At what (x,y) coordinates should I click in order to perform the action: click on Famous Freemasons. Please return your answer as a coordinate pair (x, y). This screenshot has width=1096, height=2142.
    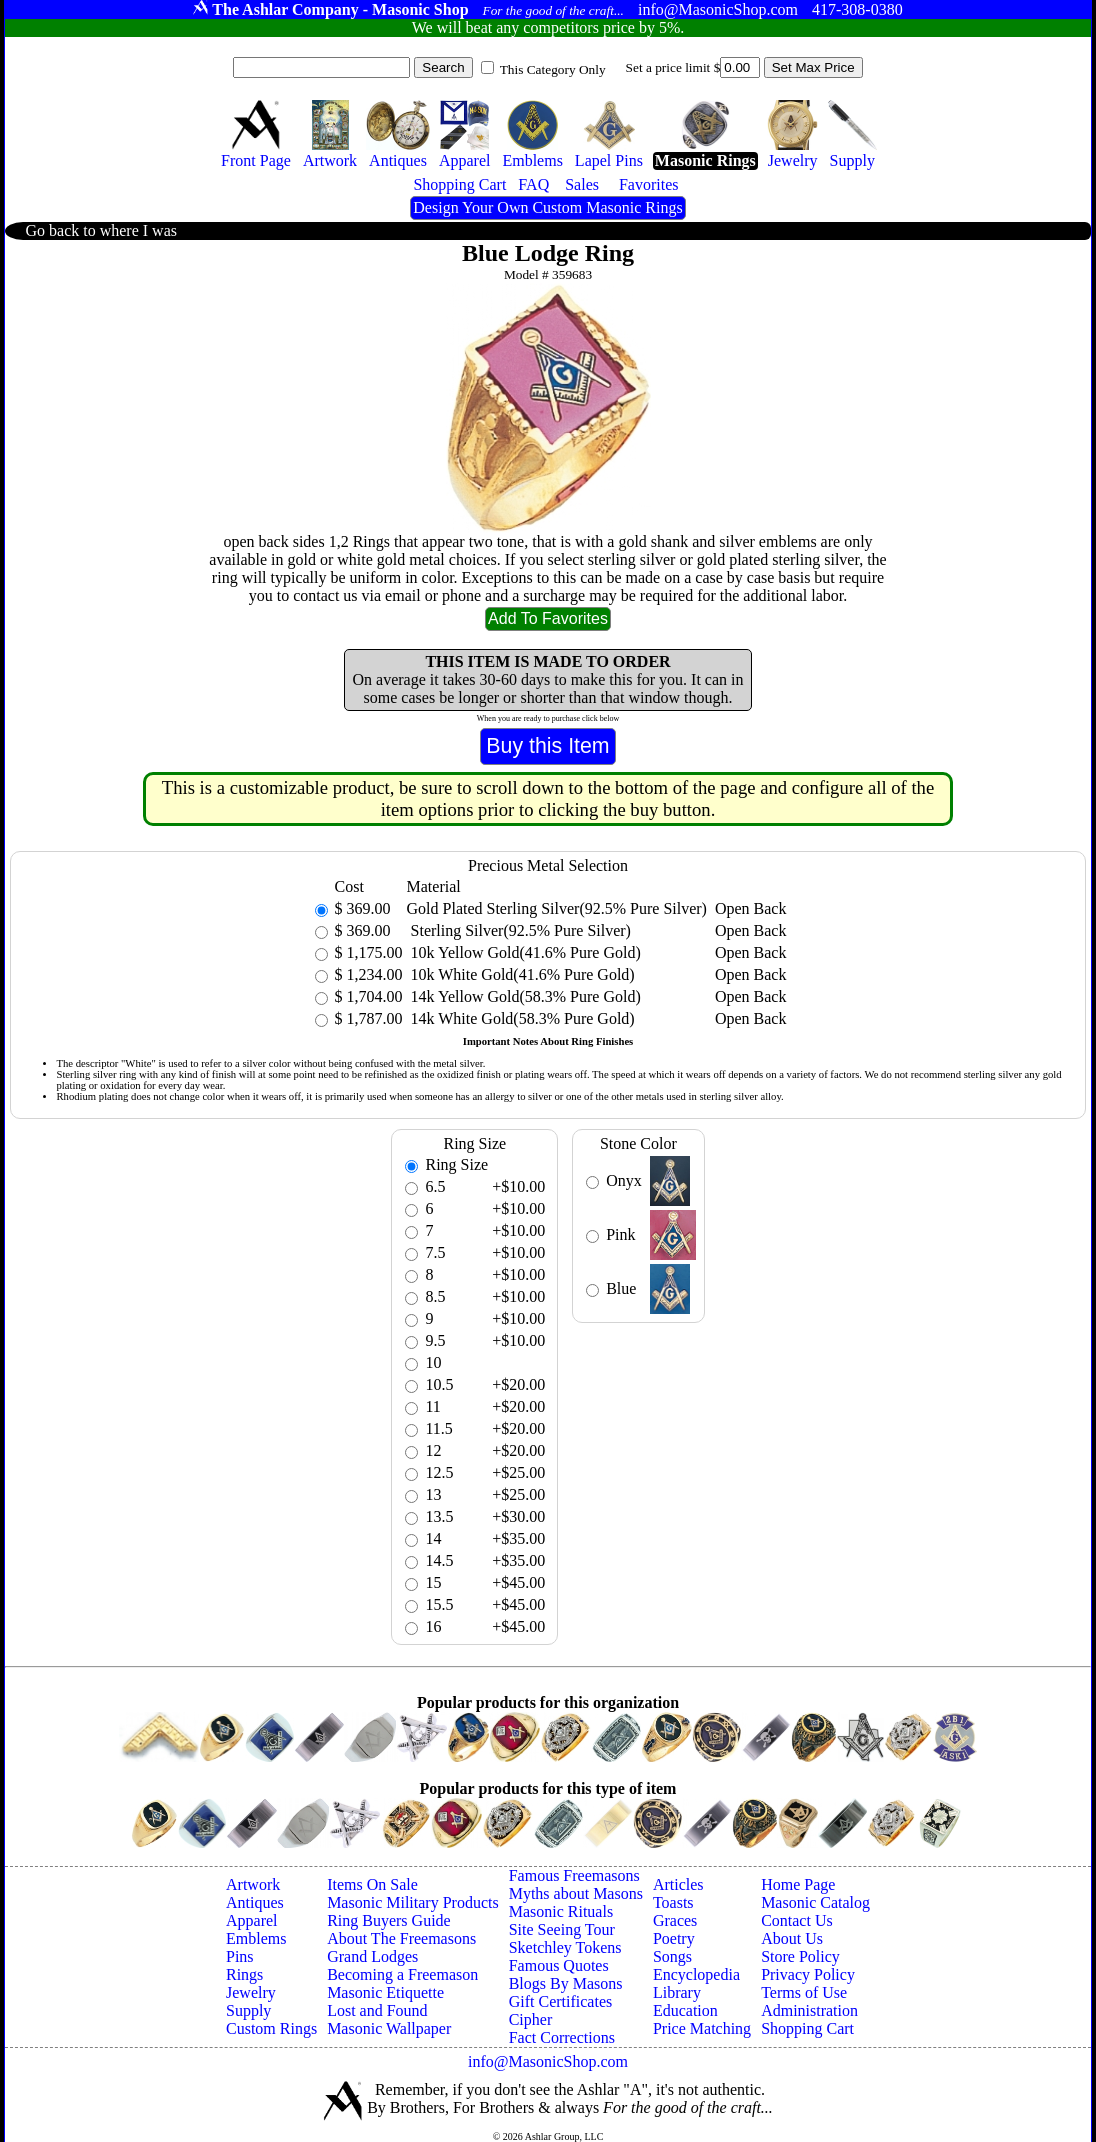
    Looking at the image, I should click on (574, 1875).